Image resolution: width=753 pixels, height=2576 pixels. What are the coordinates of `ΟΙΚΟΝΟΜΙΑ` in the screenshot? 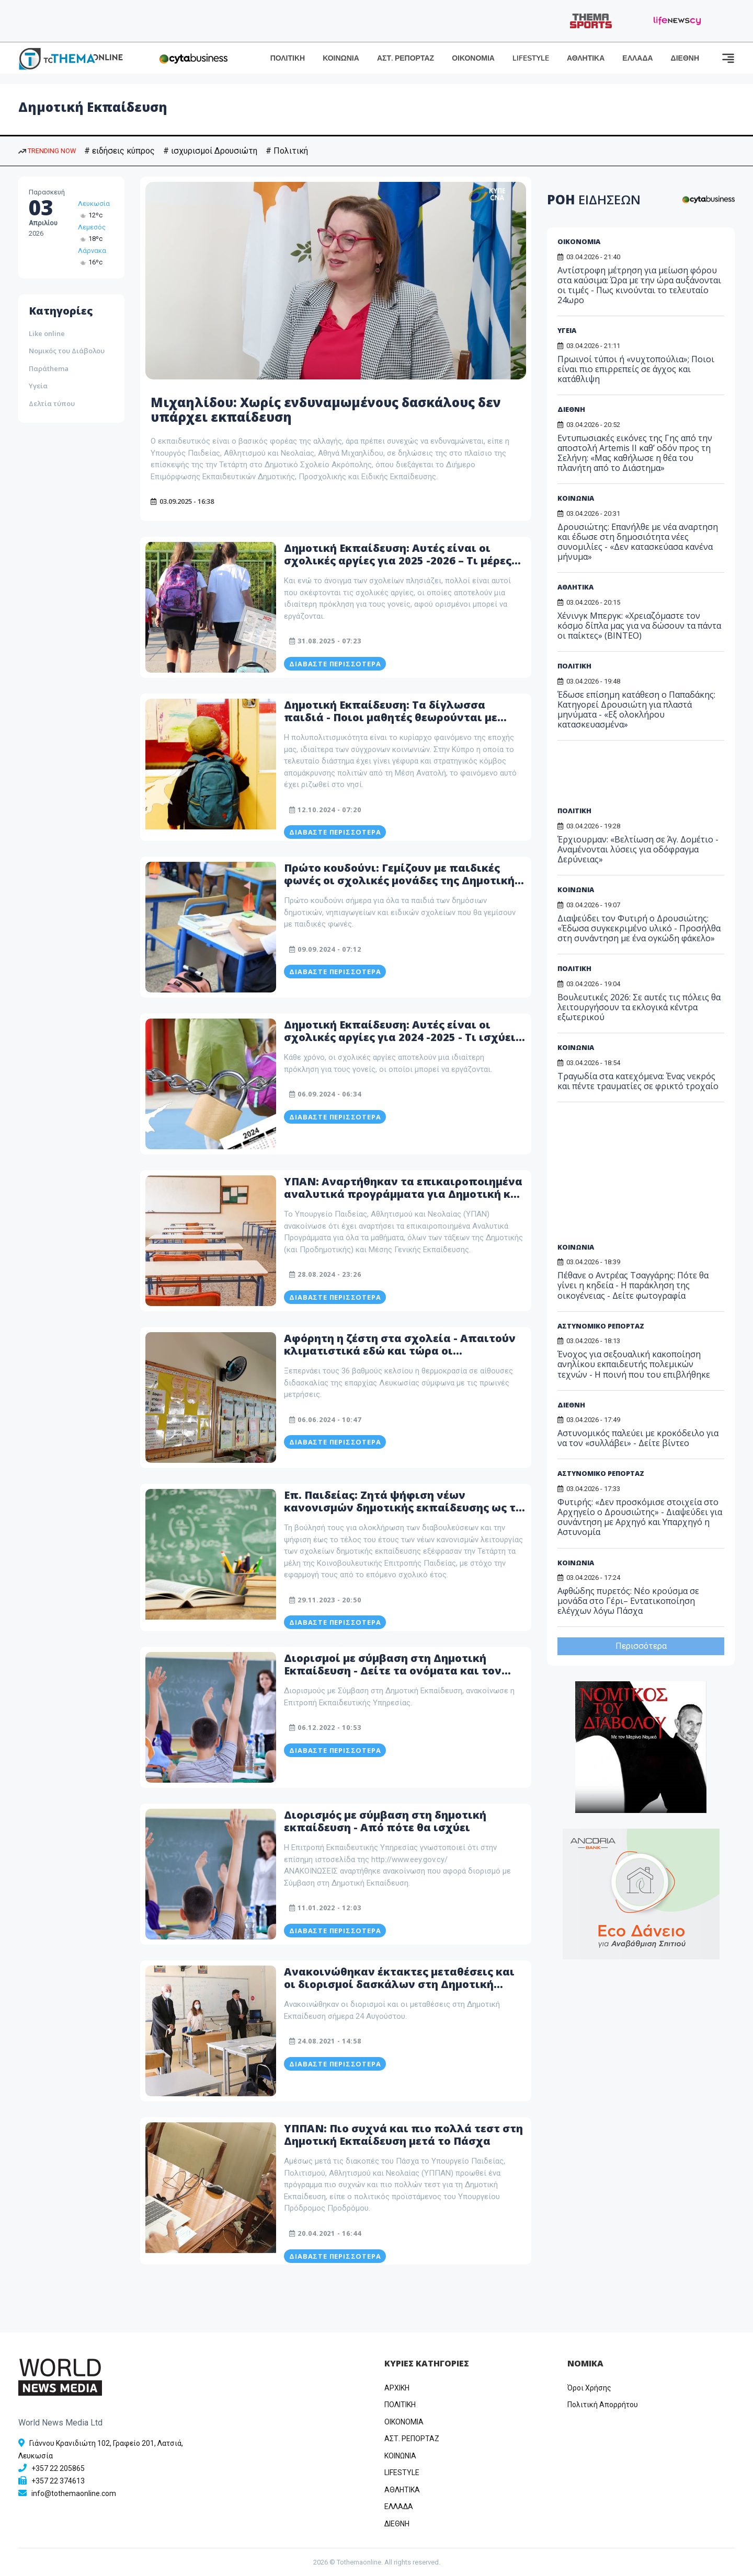 It's located at (473, 58).